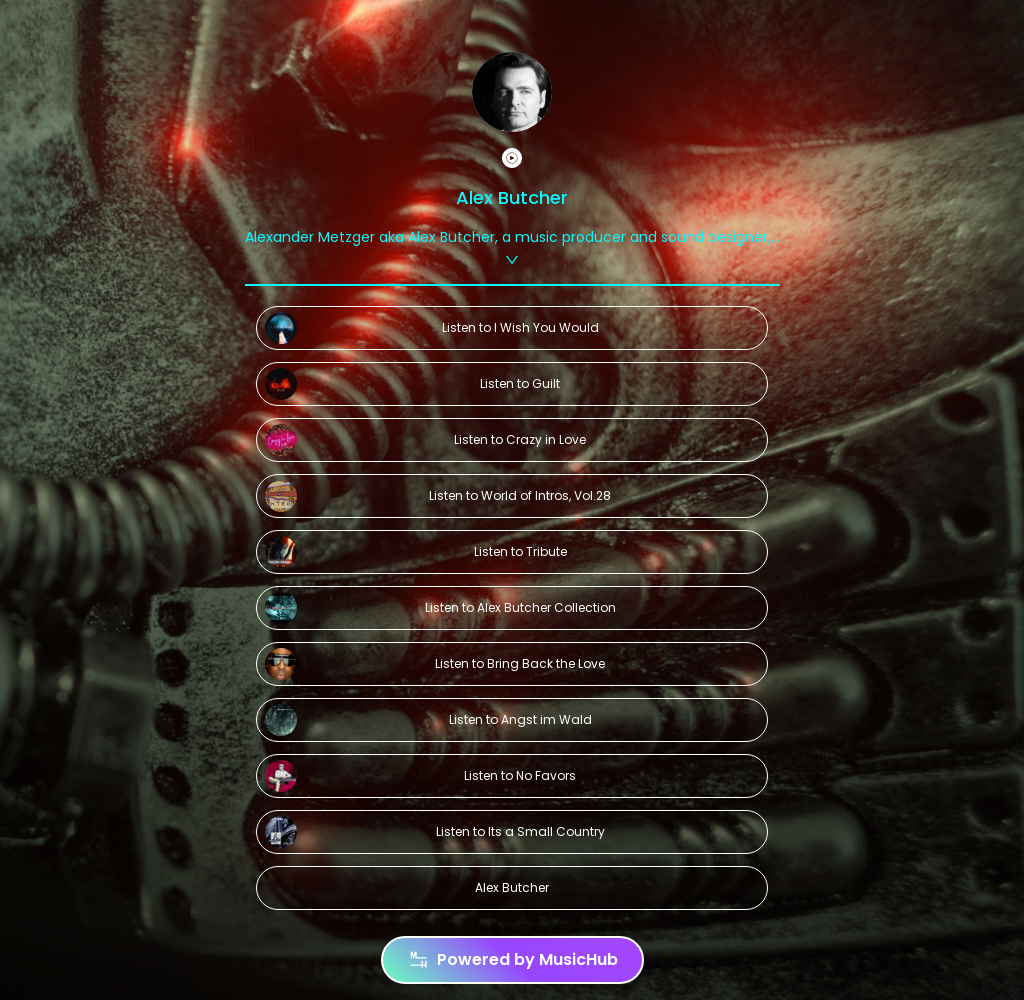 Image resolution: width=1024 pixels, height=1000 pixels. Describe the element at coordinates (512, 960) in the screenshot. I see `Powered by MusicHub` at that location.